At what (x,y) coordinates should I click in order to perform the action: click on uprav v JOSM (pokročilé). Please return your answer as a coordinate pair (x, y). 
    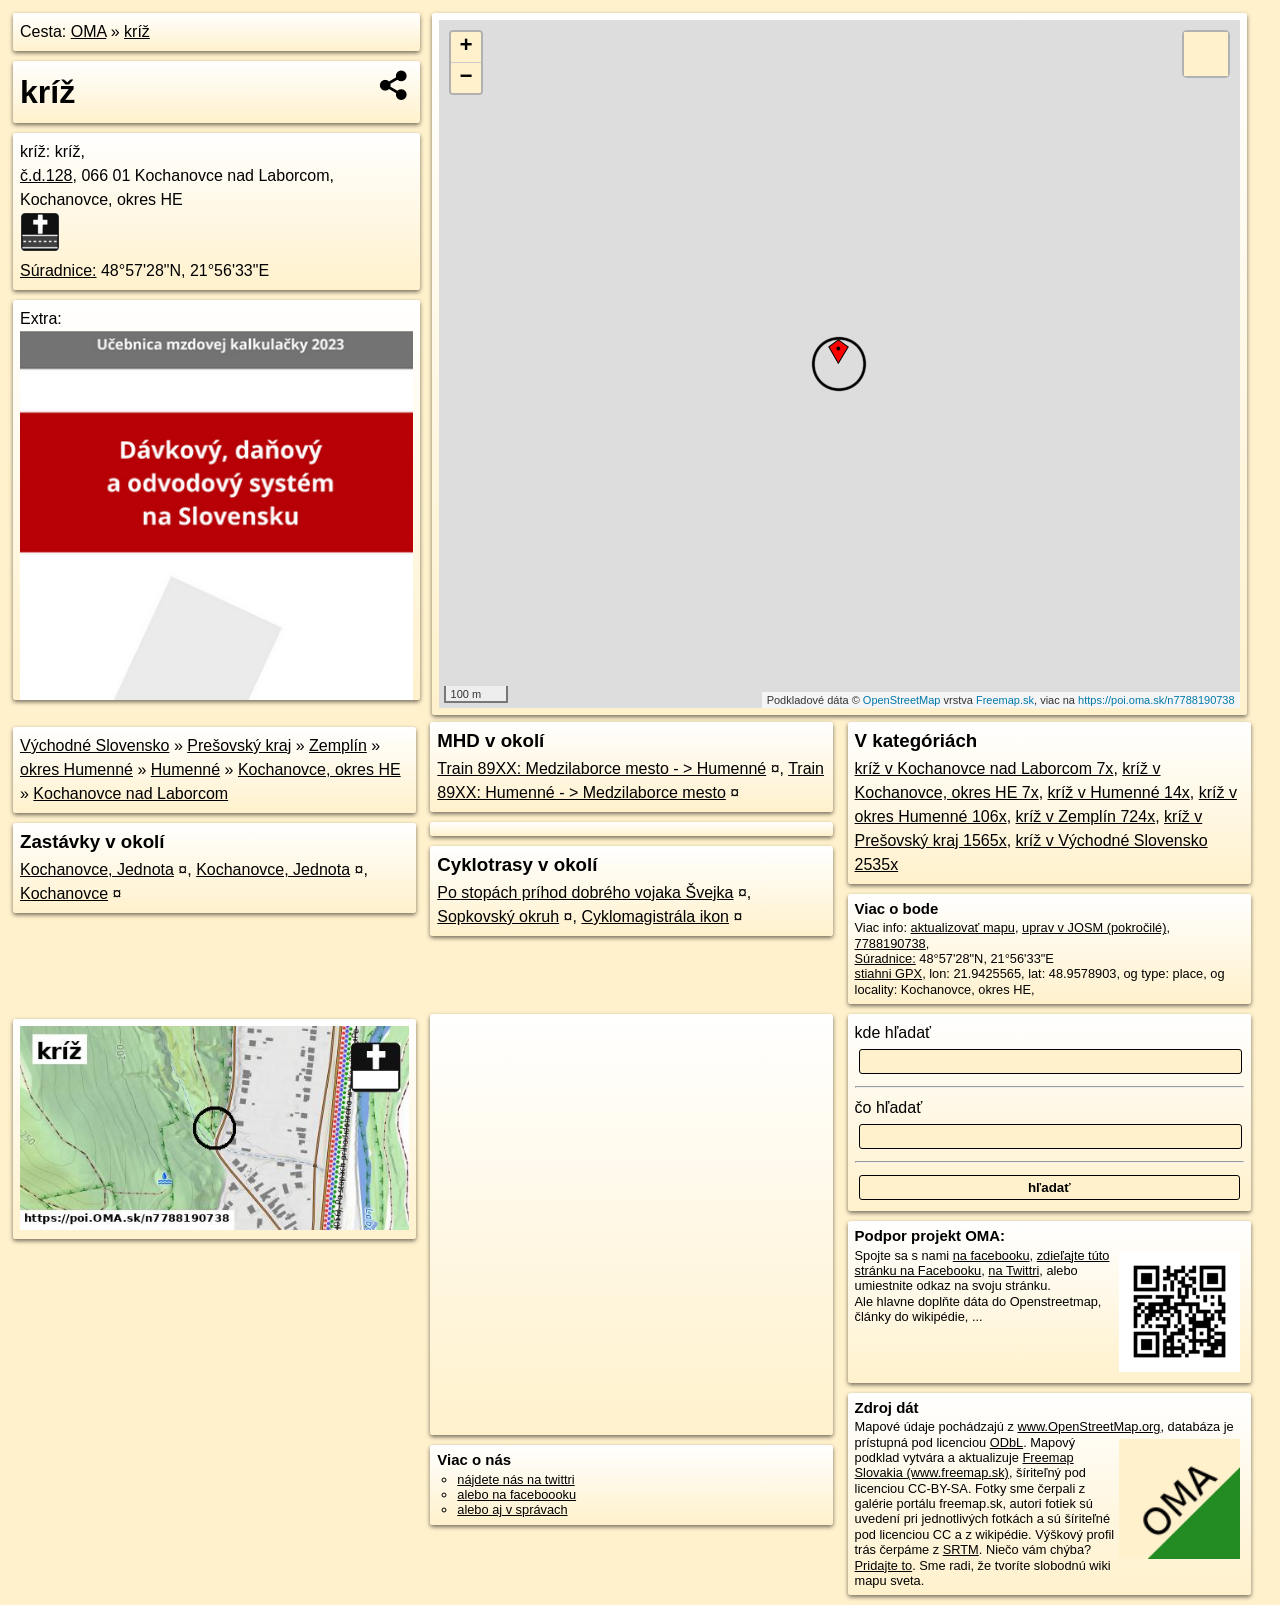
    Looking at the image, I should click on (1094, 927).